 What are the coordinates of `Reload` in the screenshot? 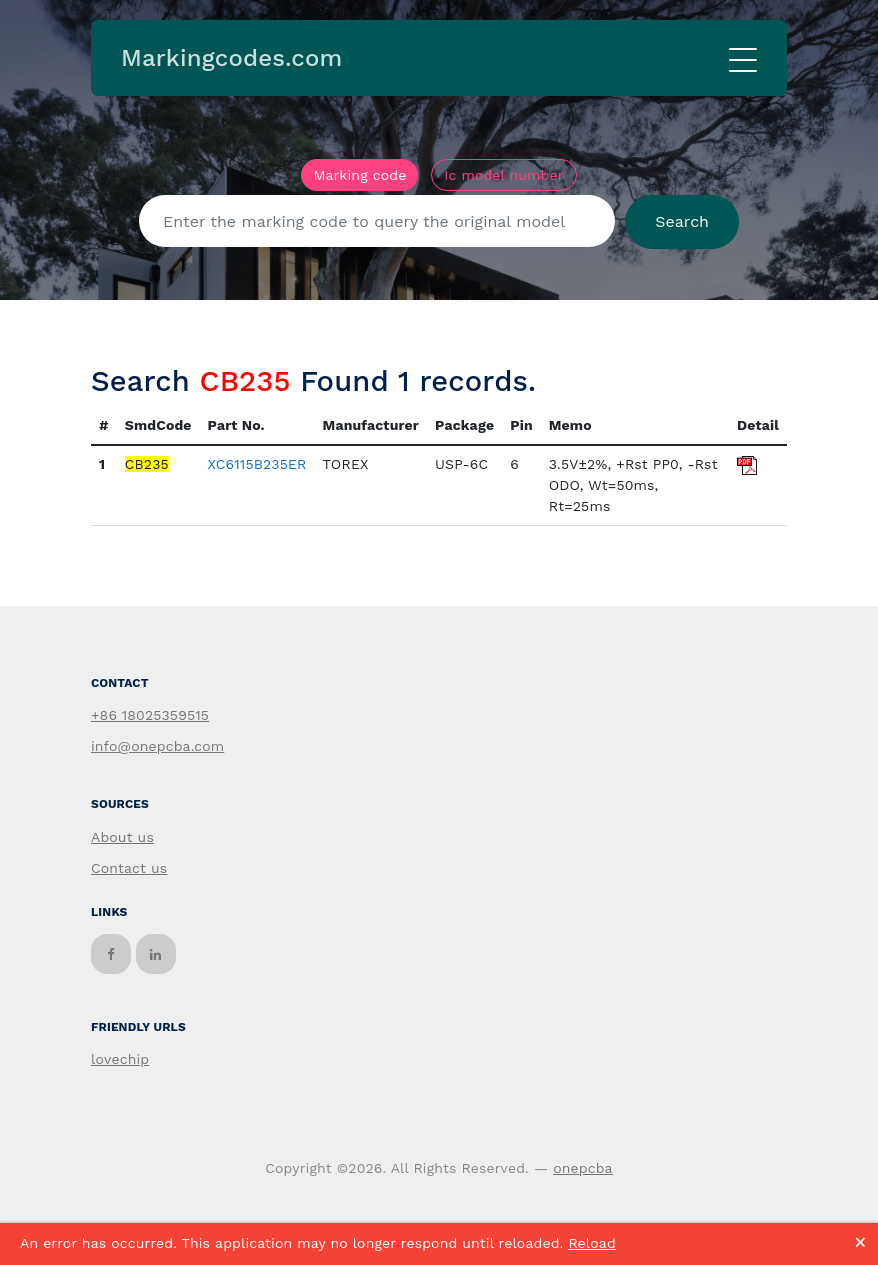 It's located at (591, 1243).